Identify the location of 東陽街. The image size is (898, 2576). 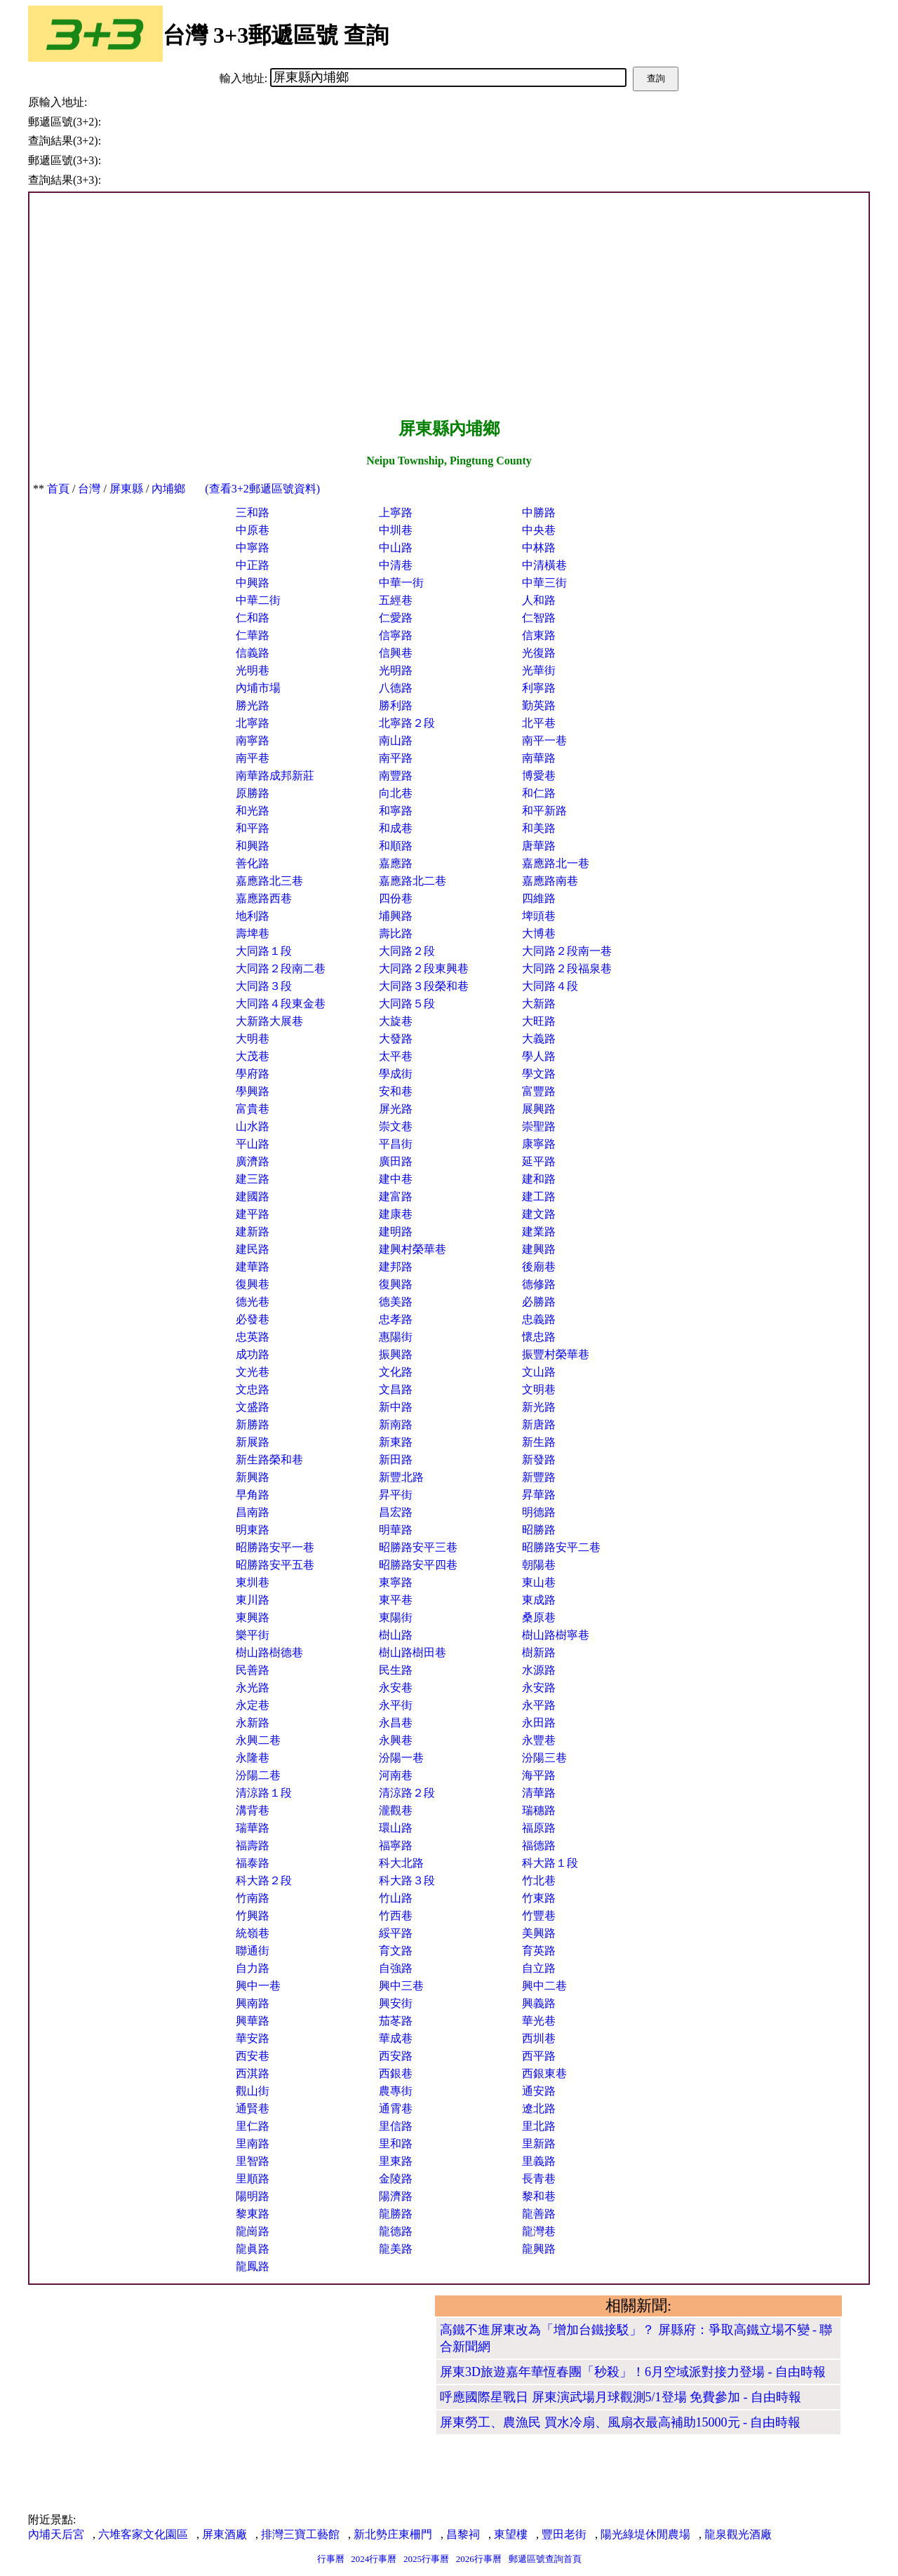
(396, 1617).